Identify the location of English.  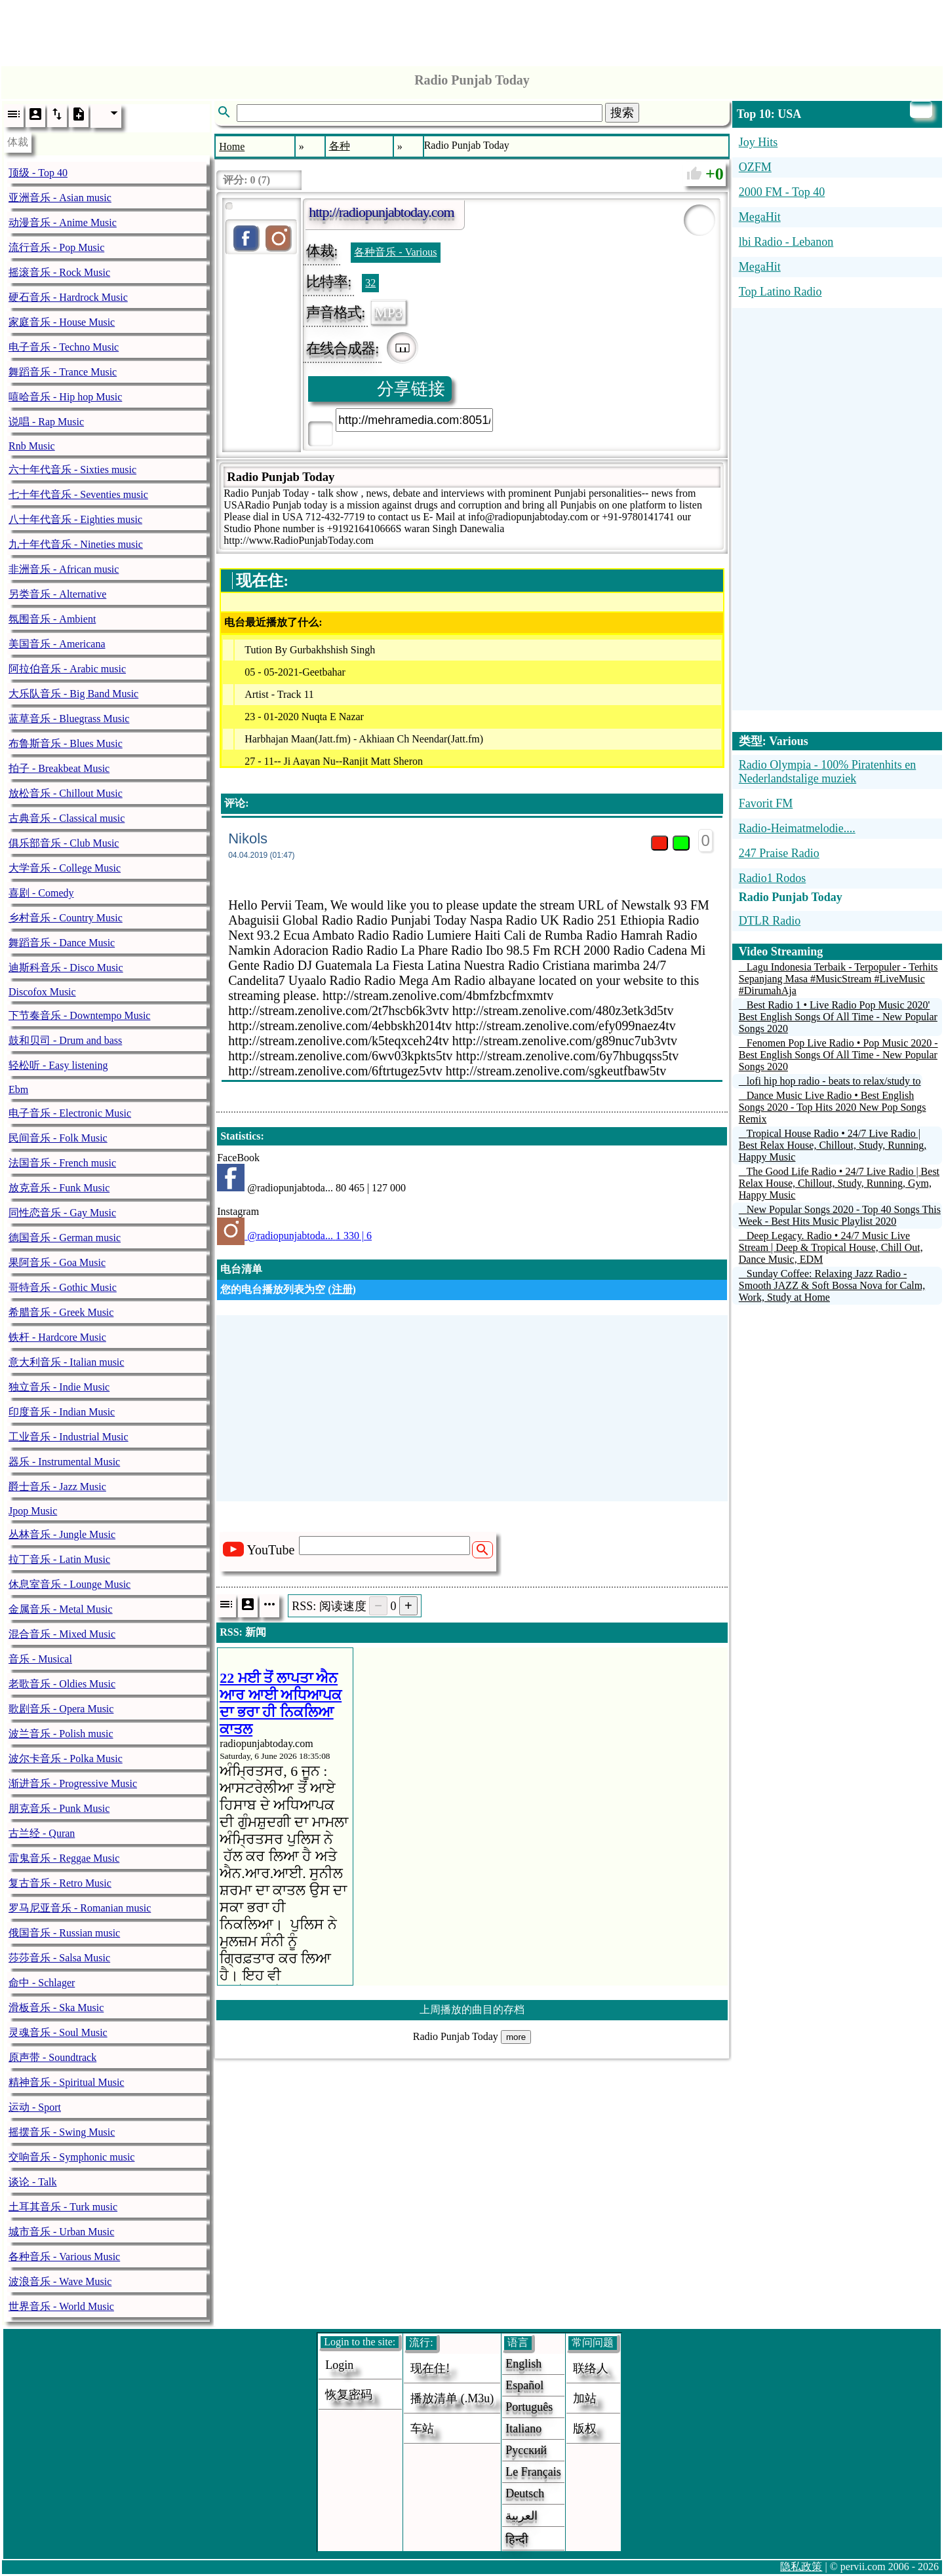
(523, 2363).